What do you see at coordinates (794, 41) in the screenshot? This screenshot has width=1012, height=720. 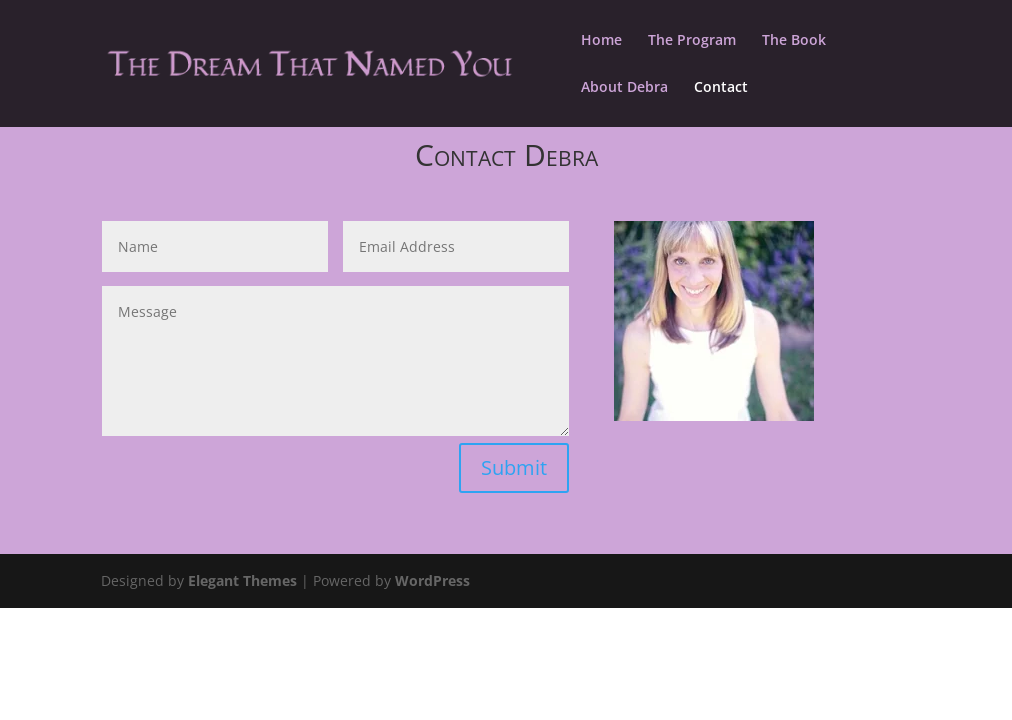 I see `The Book` at bounding box center [794, 41].